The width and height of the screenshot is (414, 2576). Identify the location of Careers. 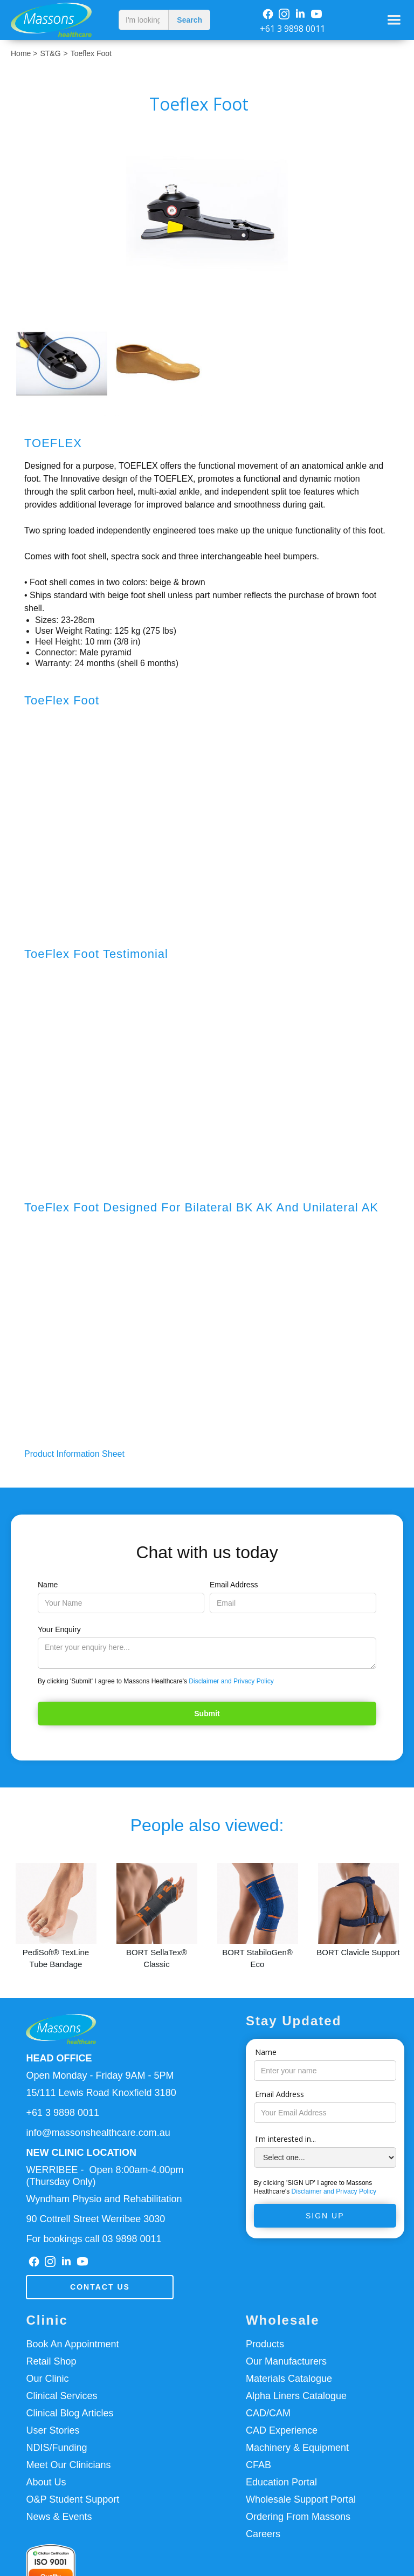
(263, 2534).